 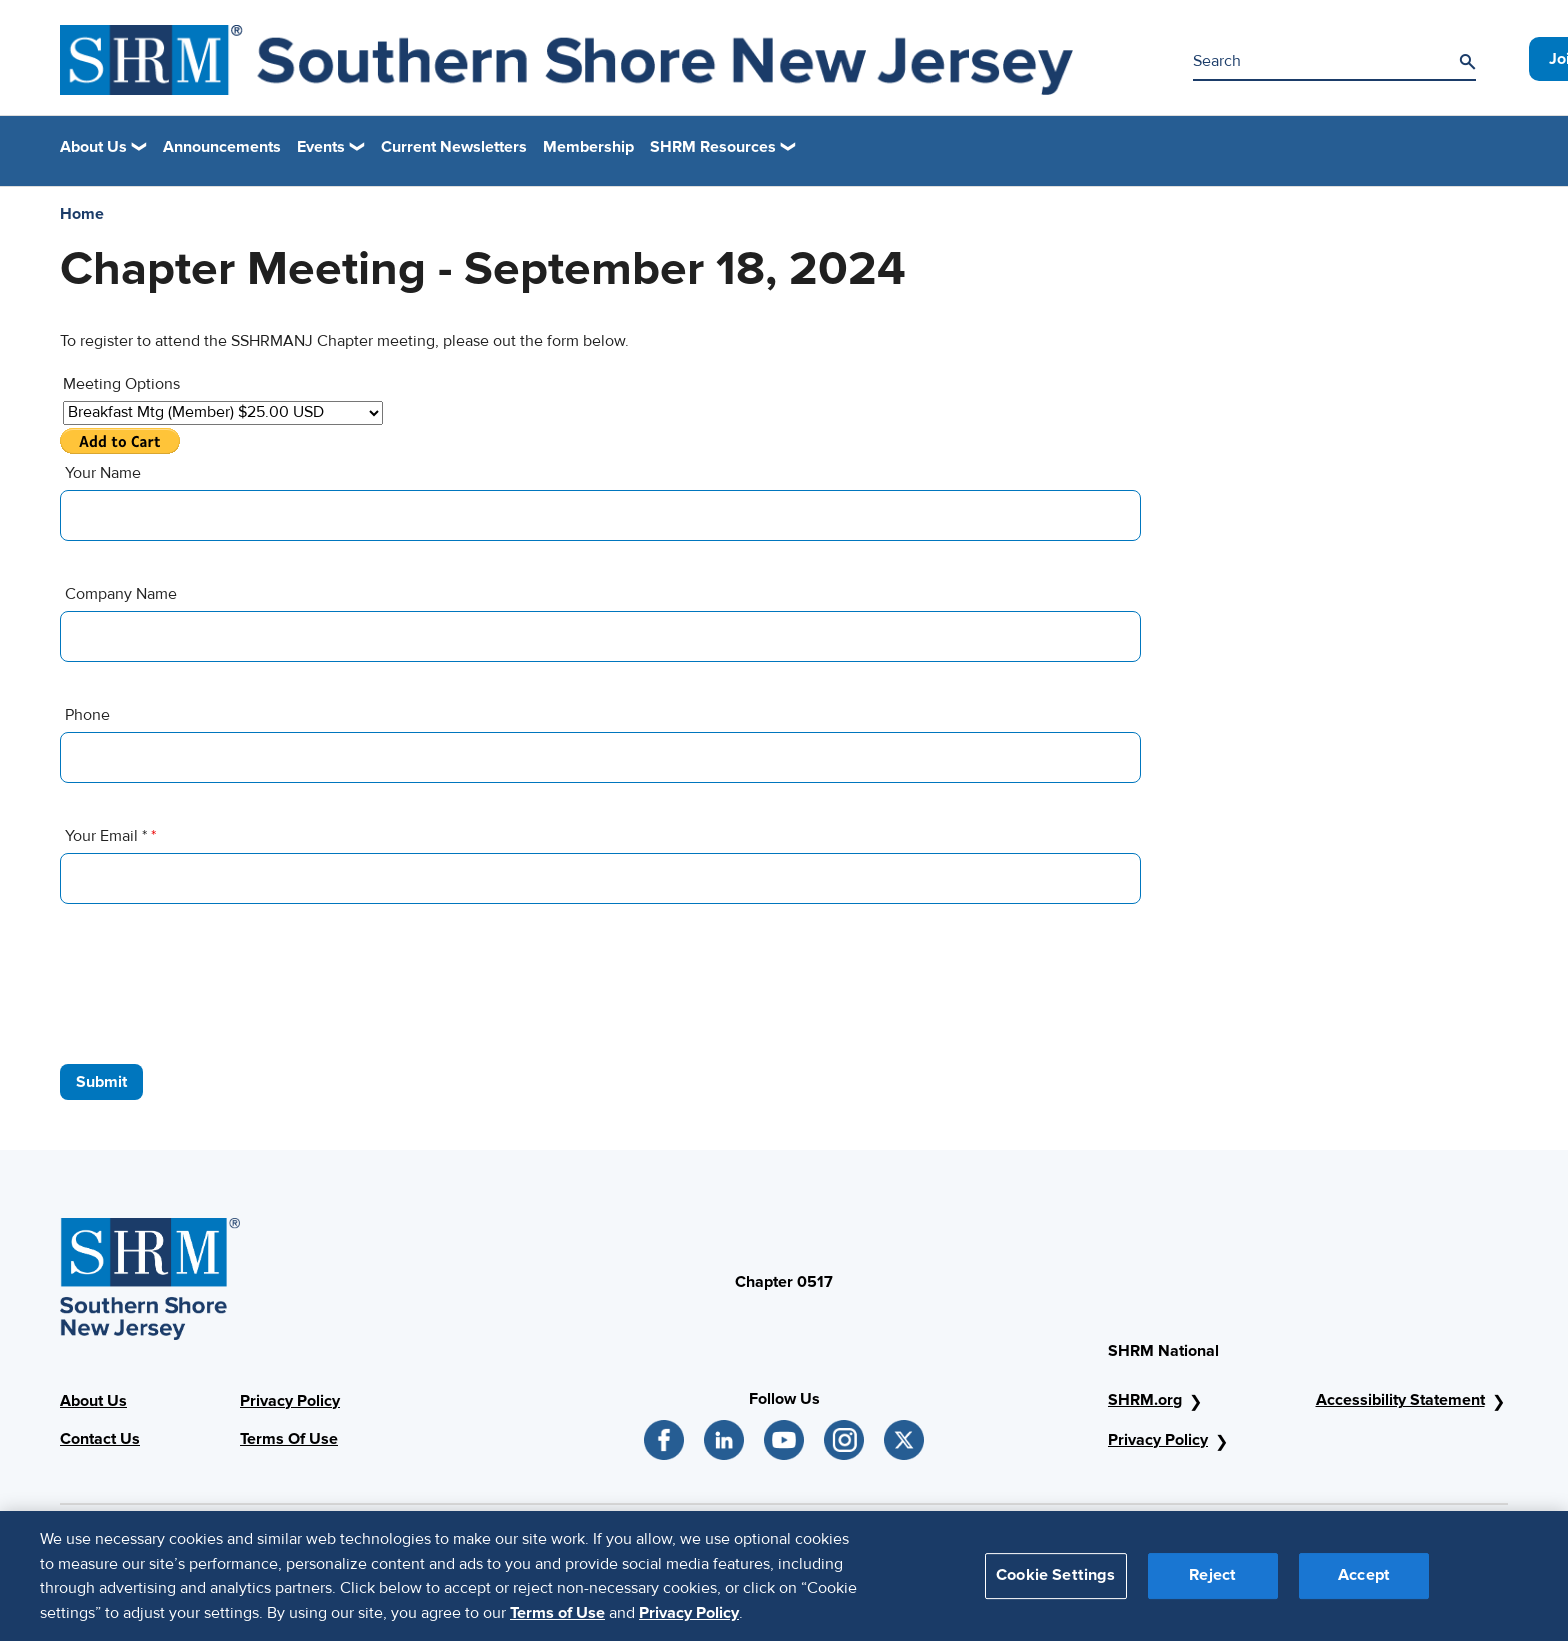 I want to click on Your Email *, so click(x=110, y=836).